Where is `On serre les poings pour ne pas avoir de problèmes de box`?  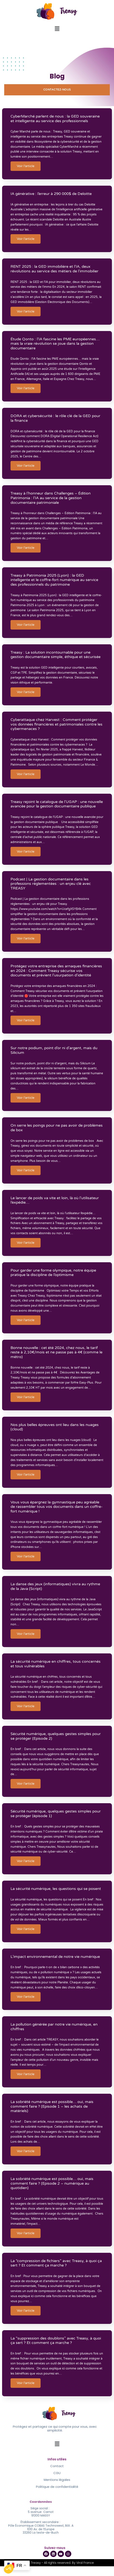
On serre les poings pour ne pas avoir de problèmes de box is located at coordinates (57, 1127).